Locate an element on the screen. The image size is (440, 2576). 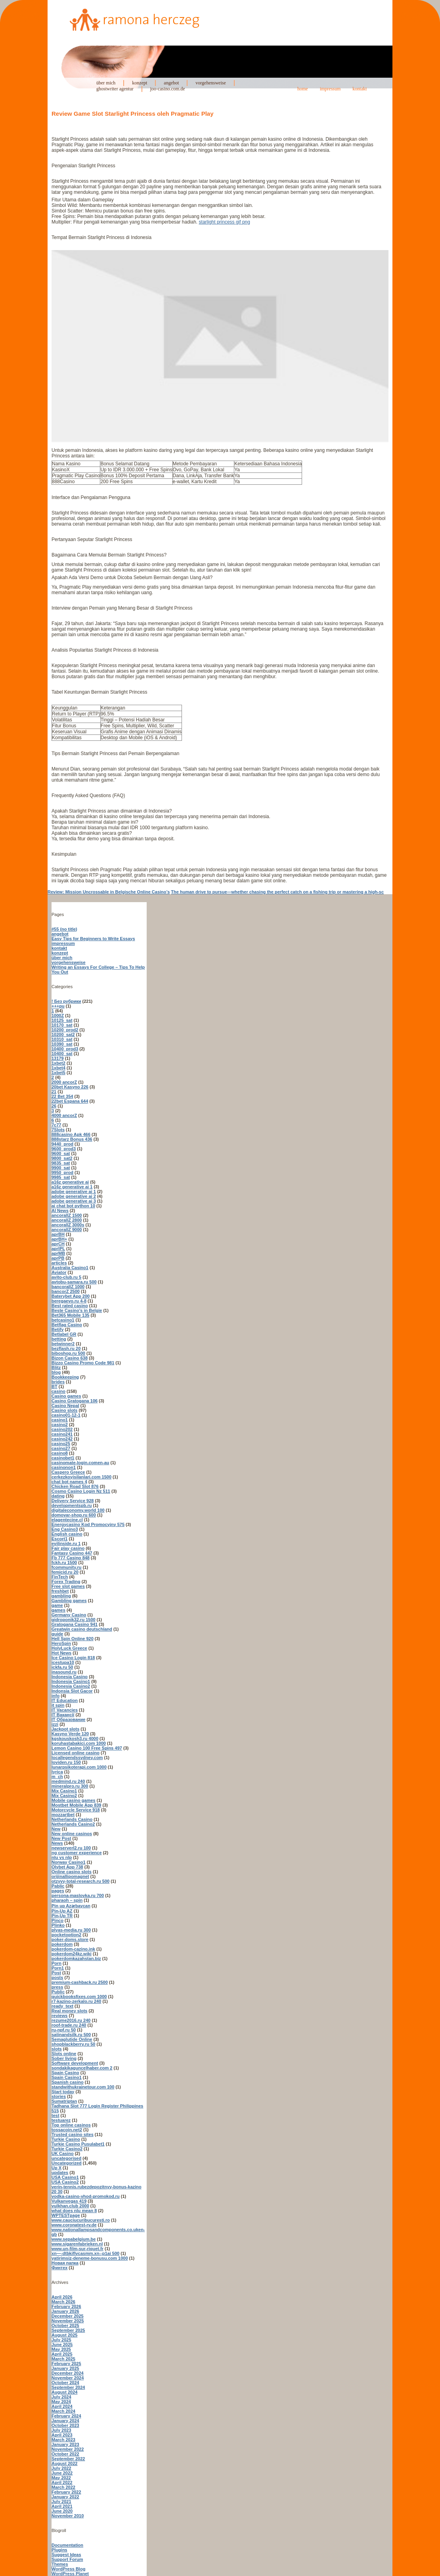
ghostwriter agentur is located at coordinates (115, 89).